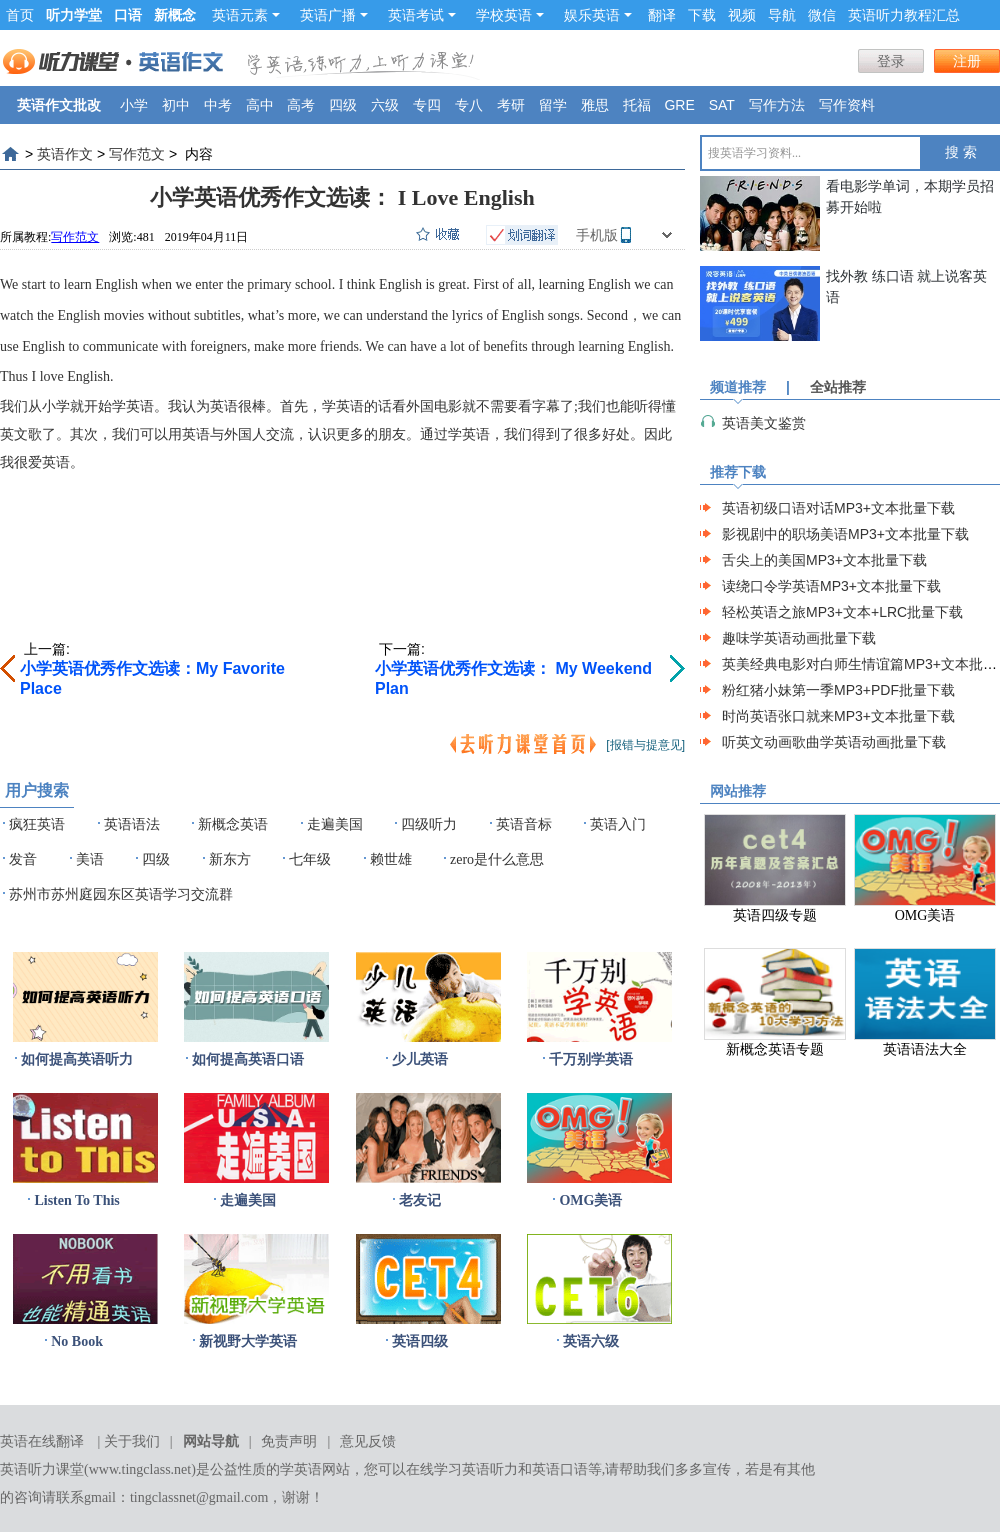 The height and width of the screenshot is (1532, 1000). I want to click on 专八, so click(469, 105).